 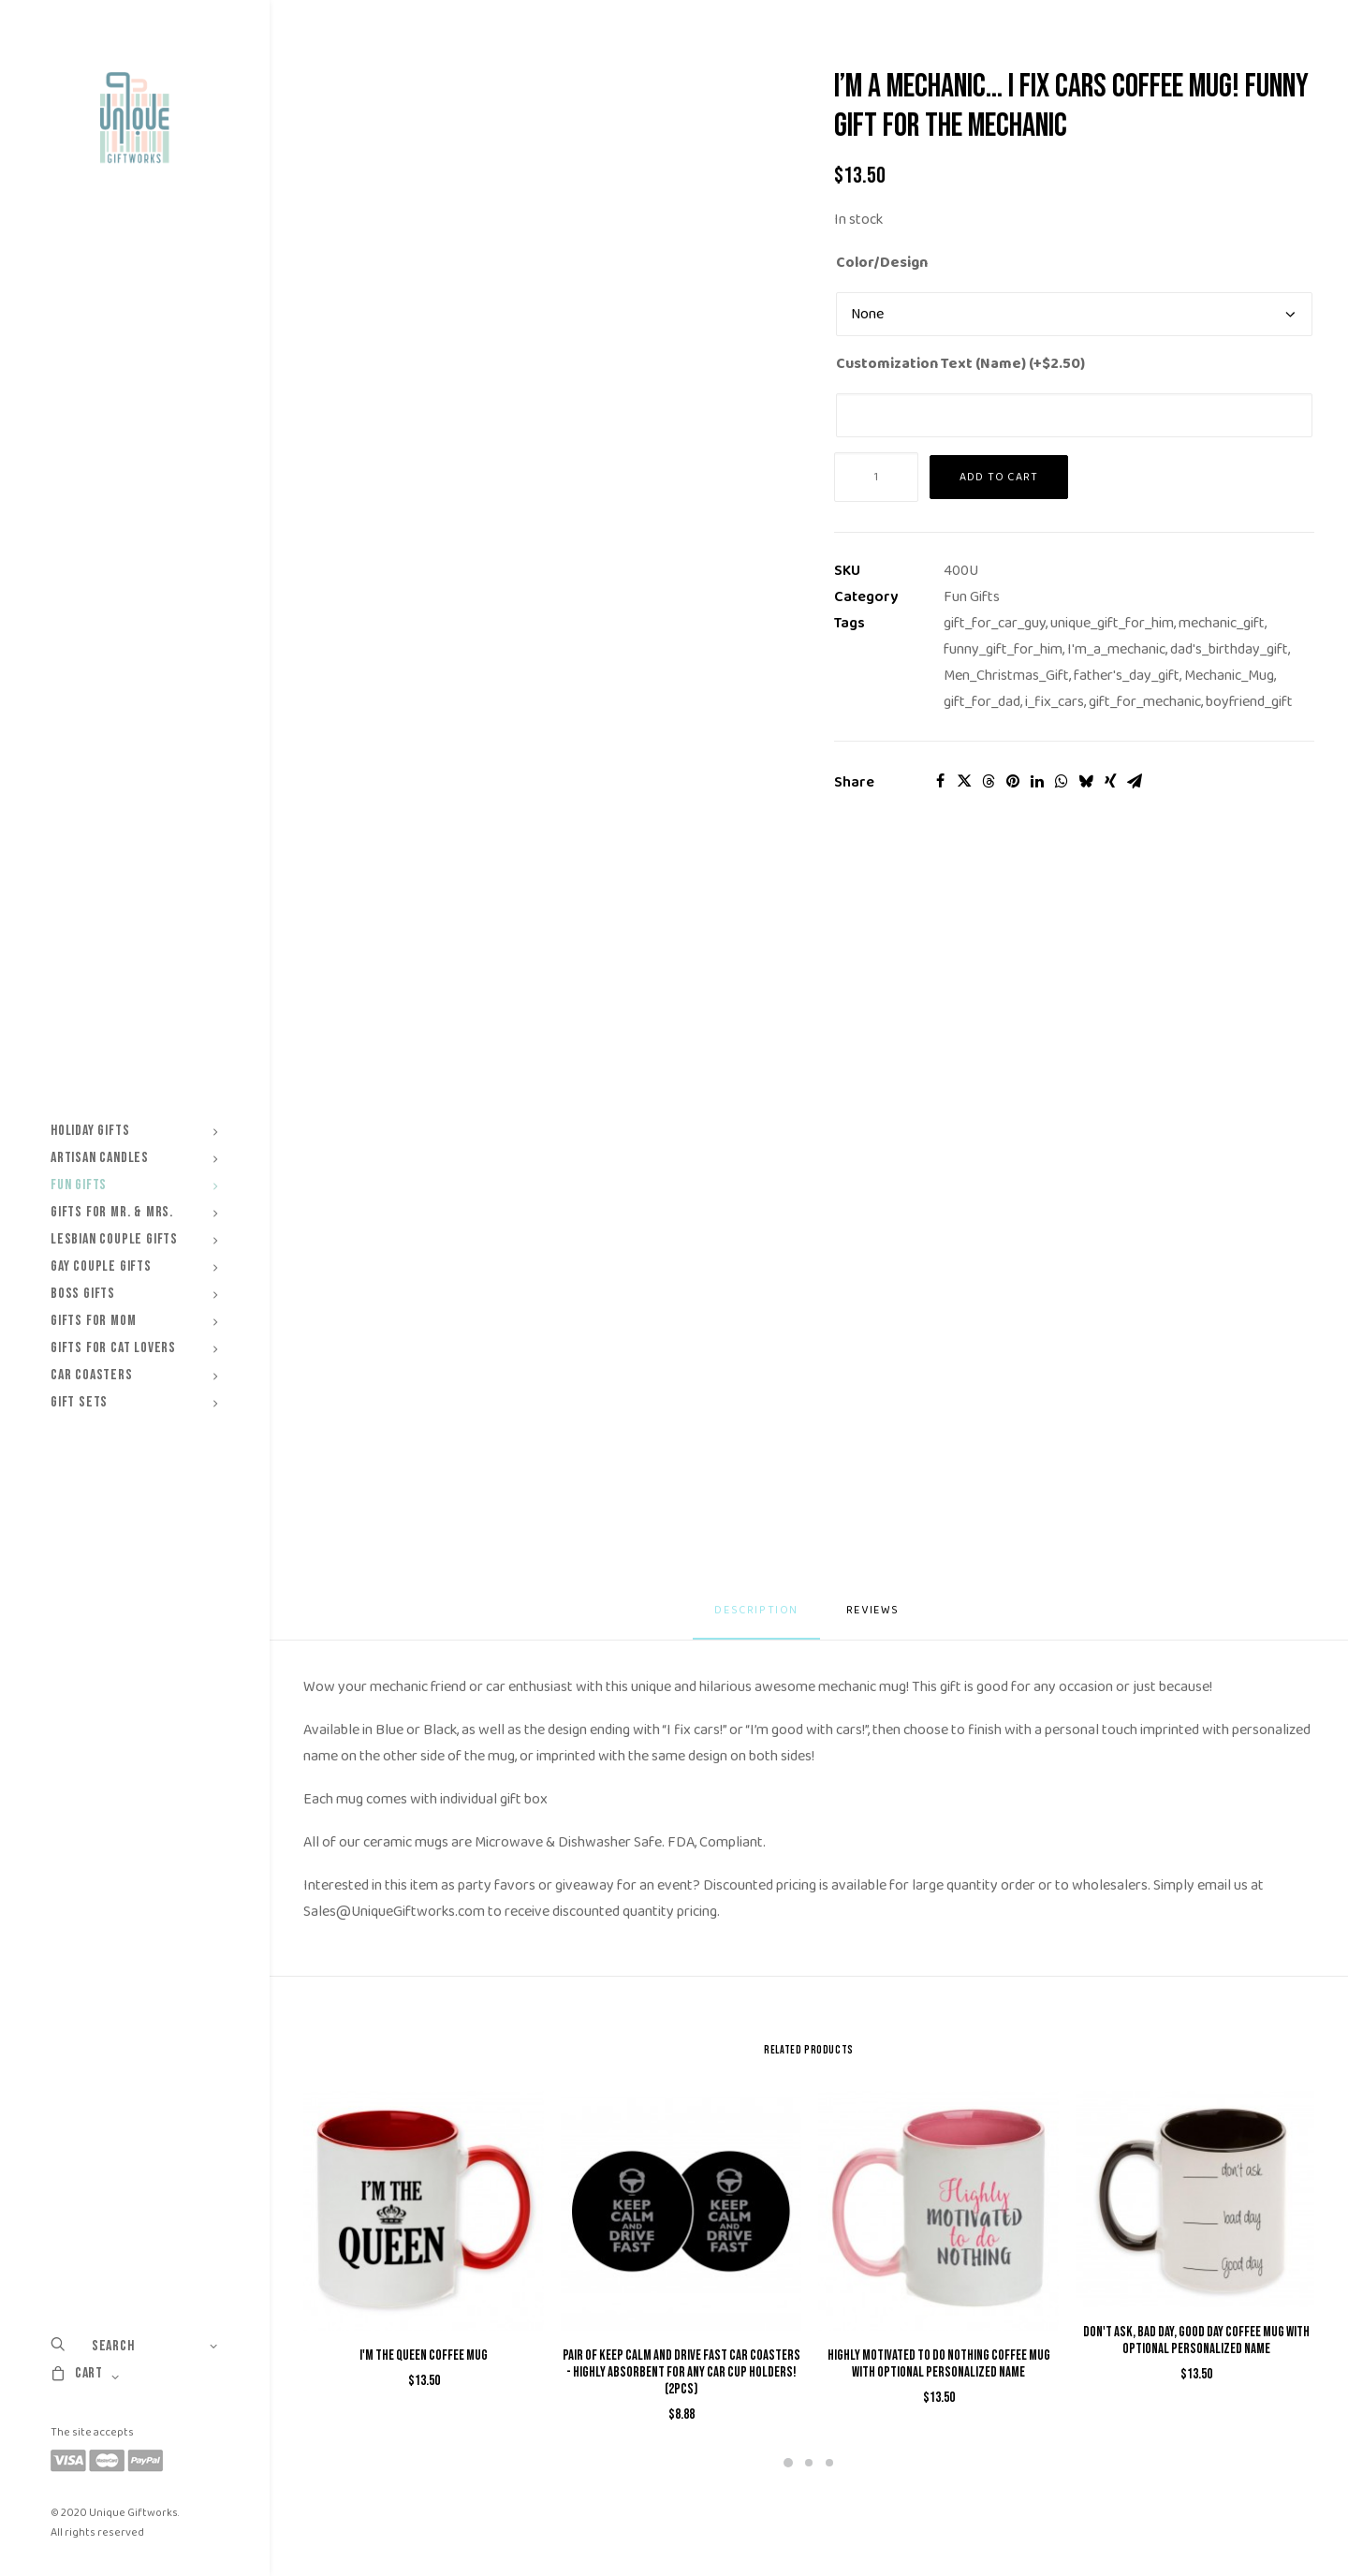 I want to click on [Search], so click(x=134, y=2346).